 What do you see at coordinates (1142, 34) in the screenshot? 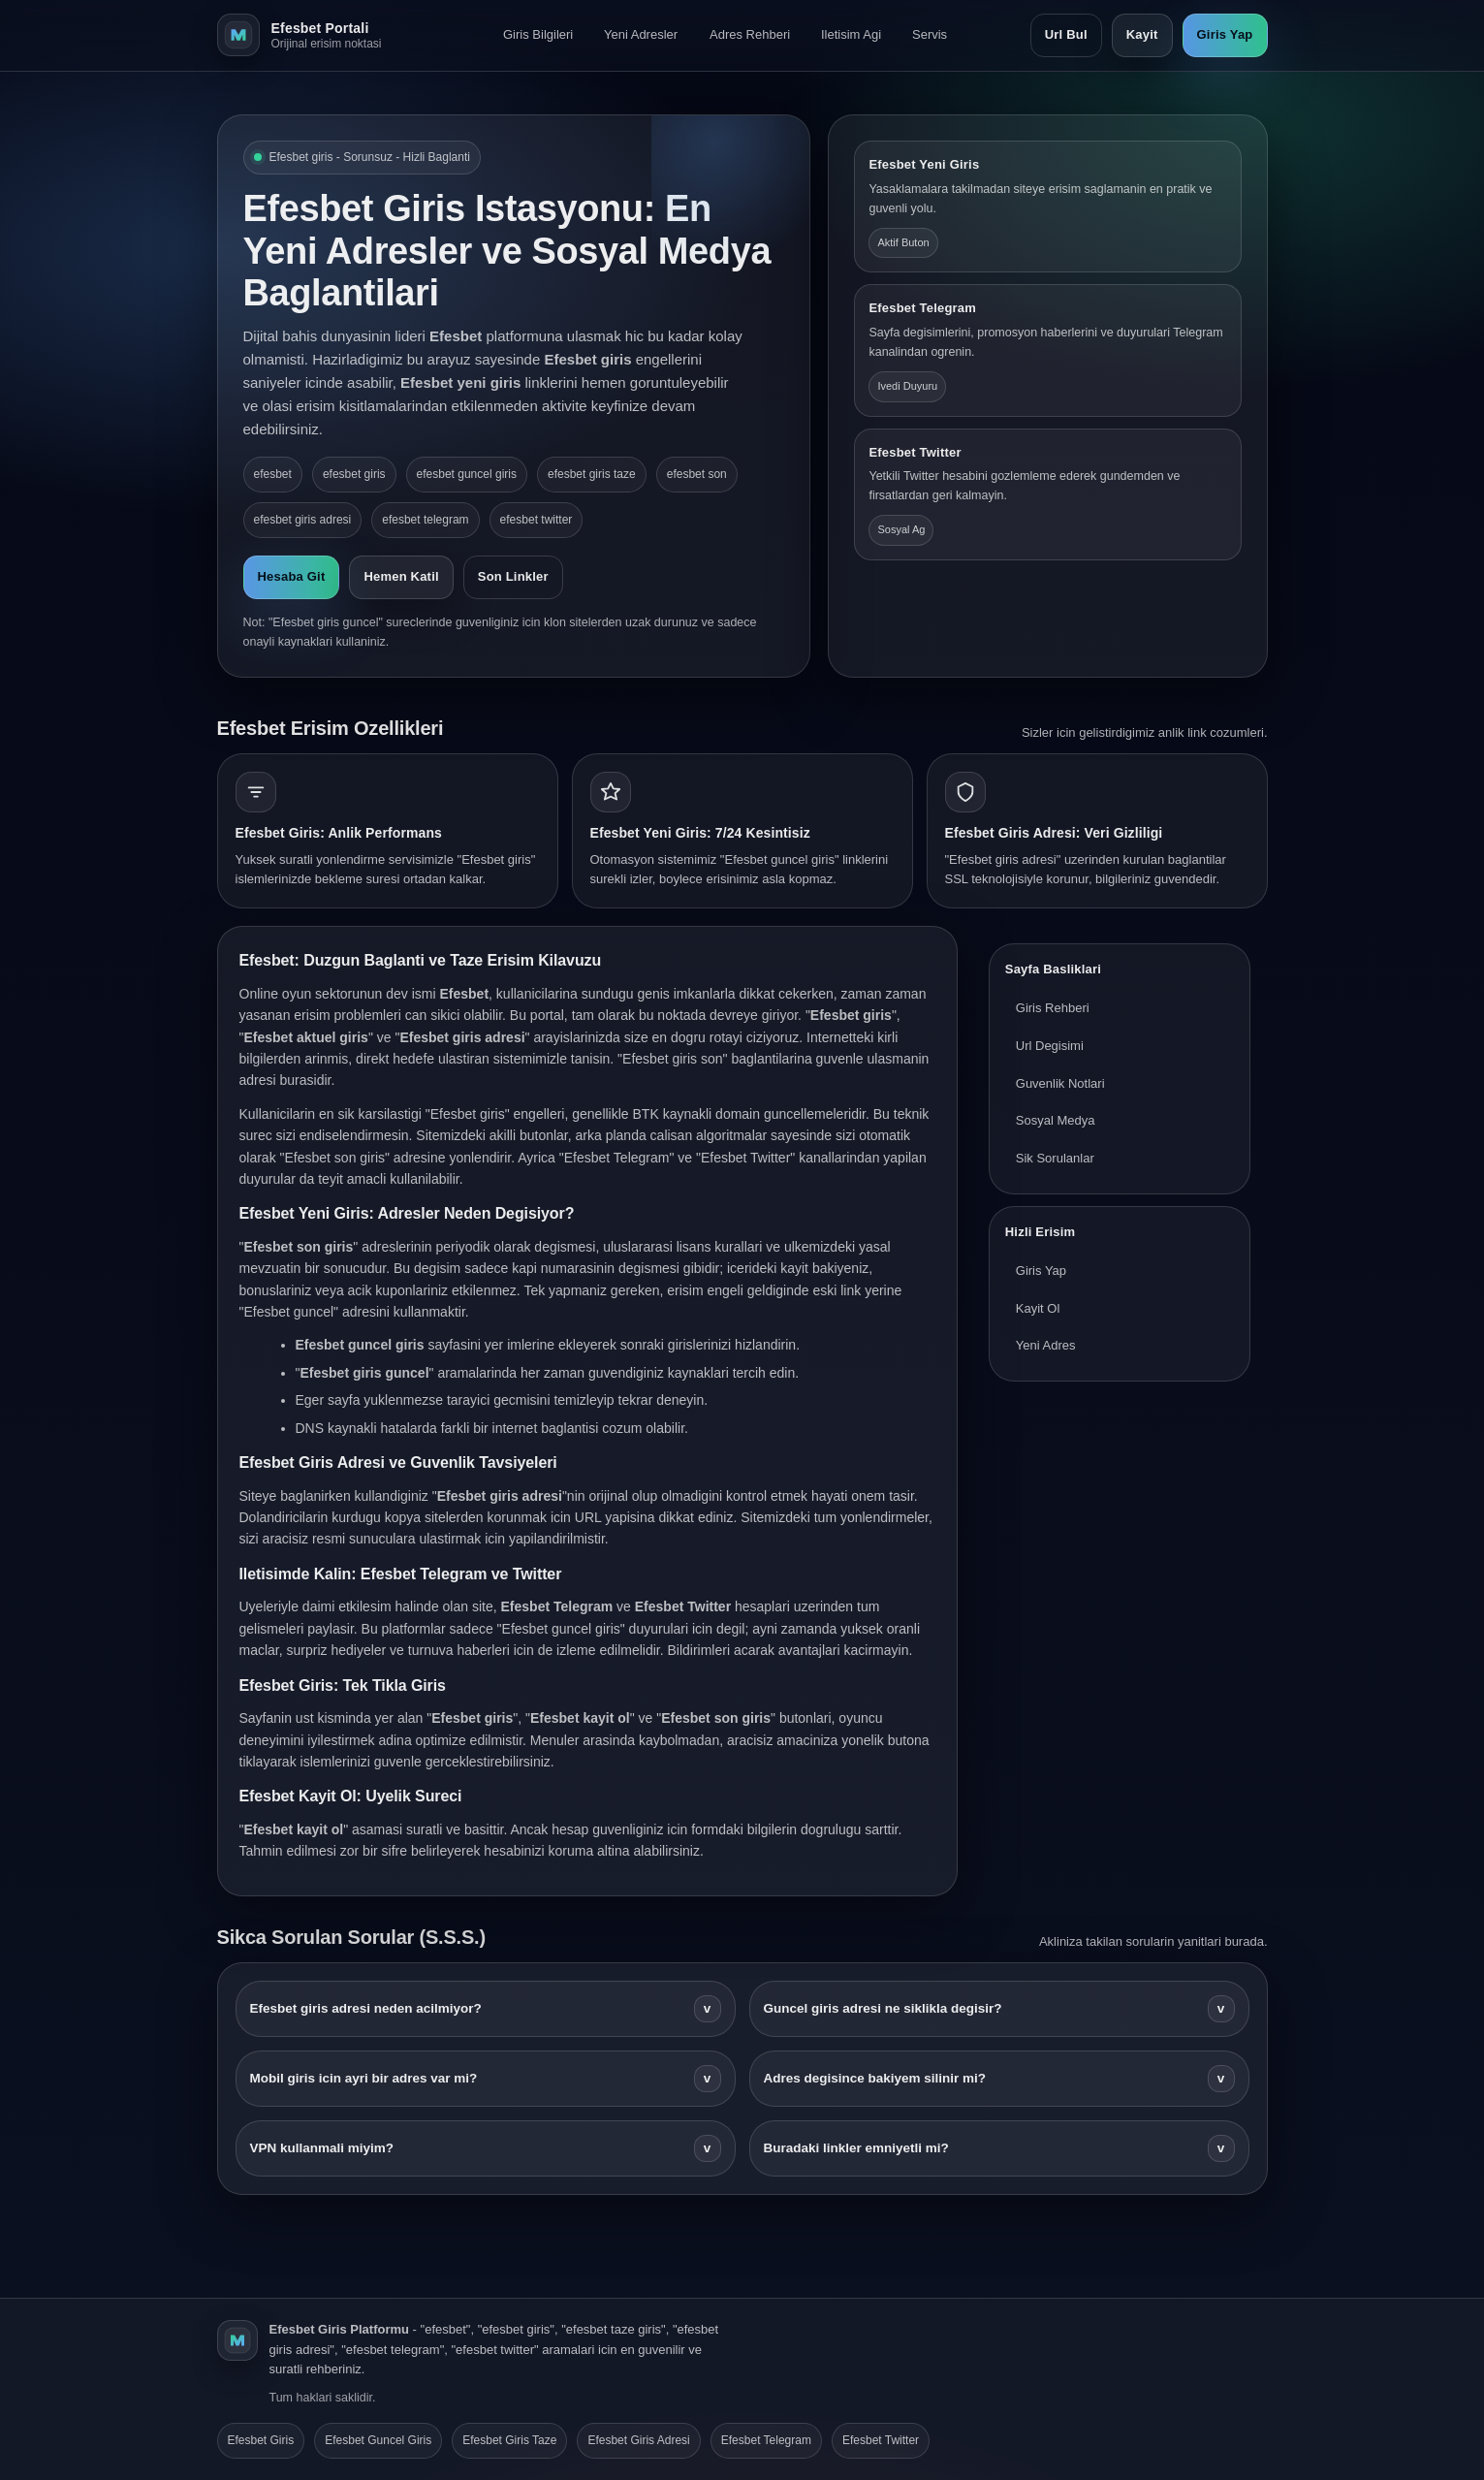
I see `Kayit` at bounding box center [1142, 34].